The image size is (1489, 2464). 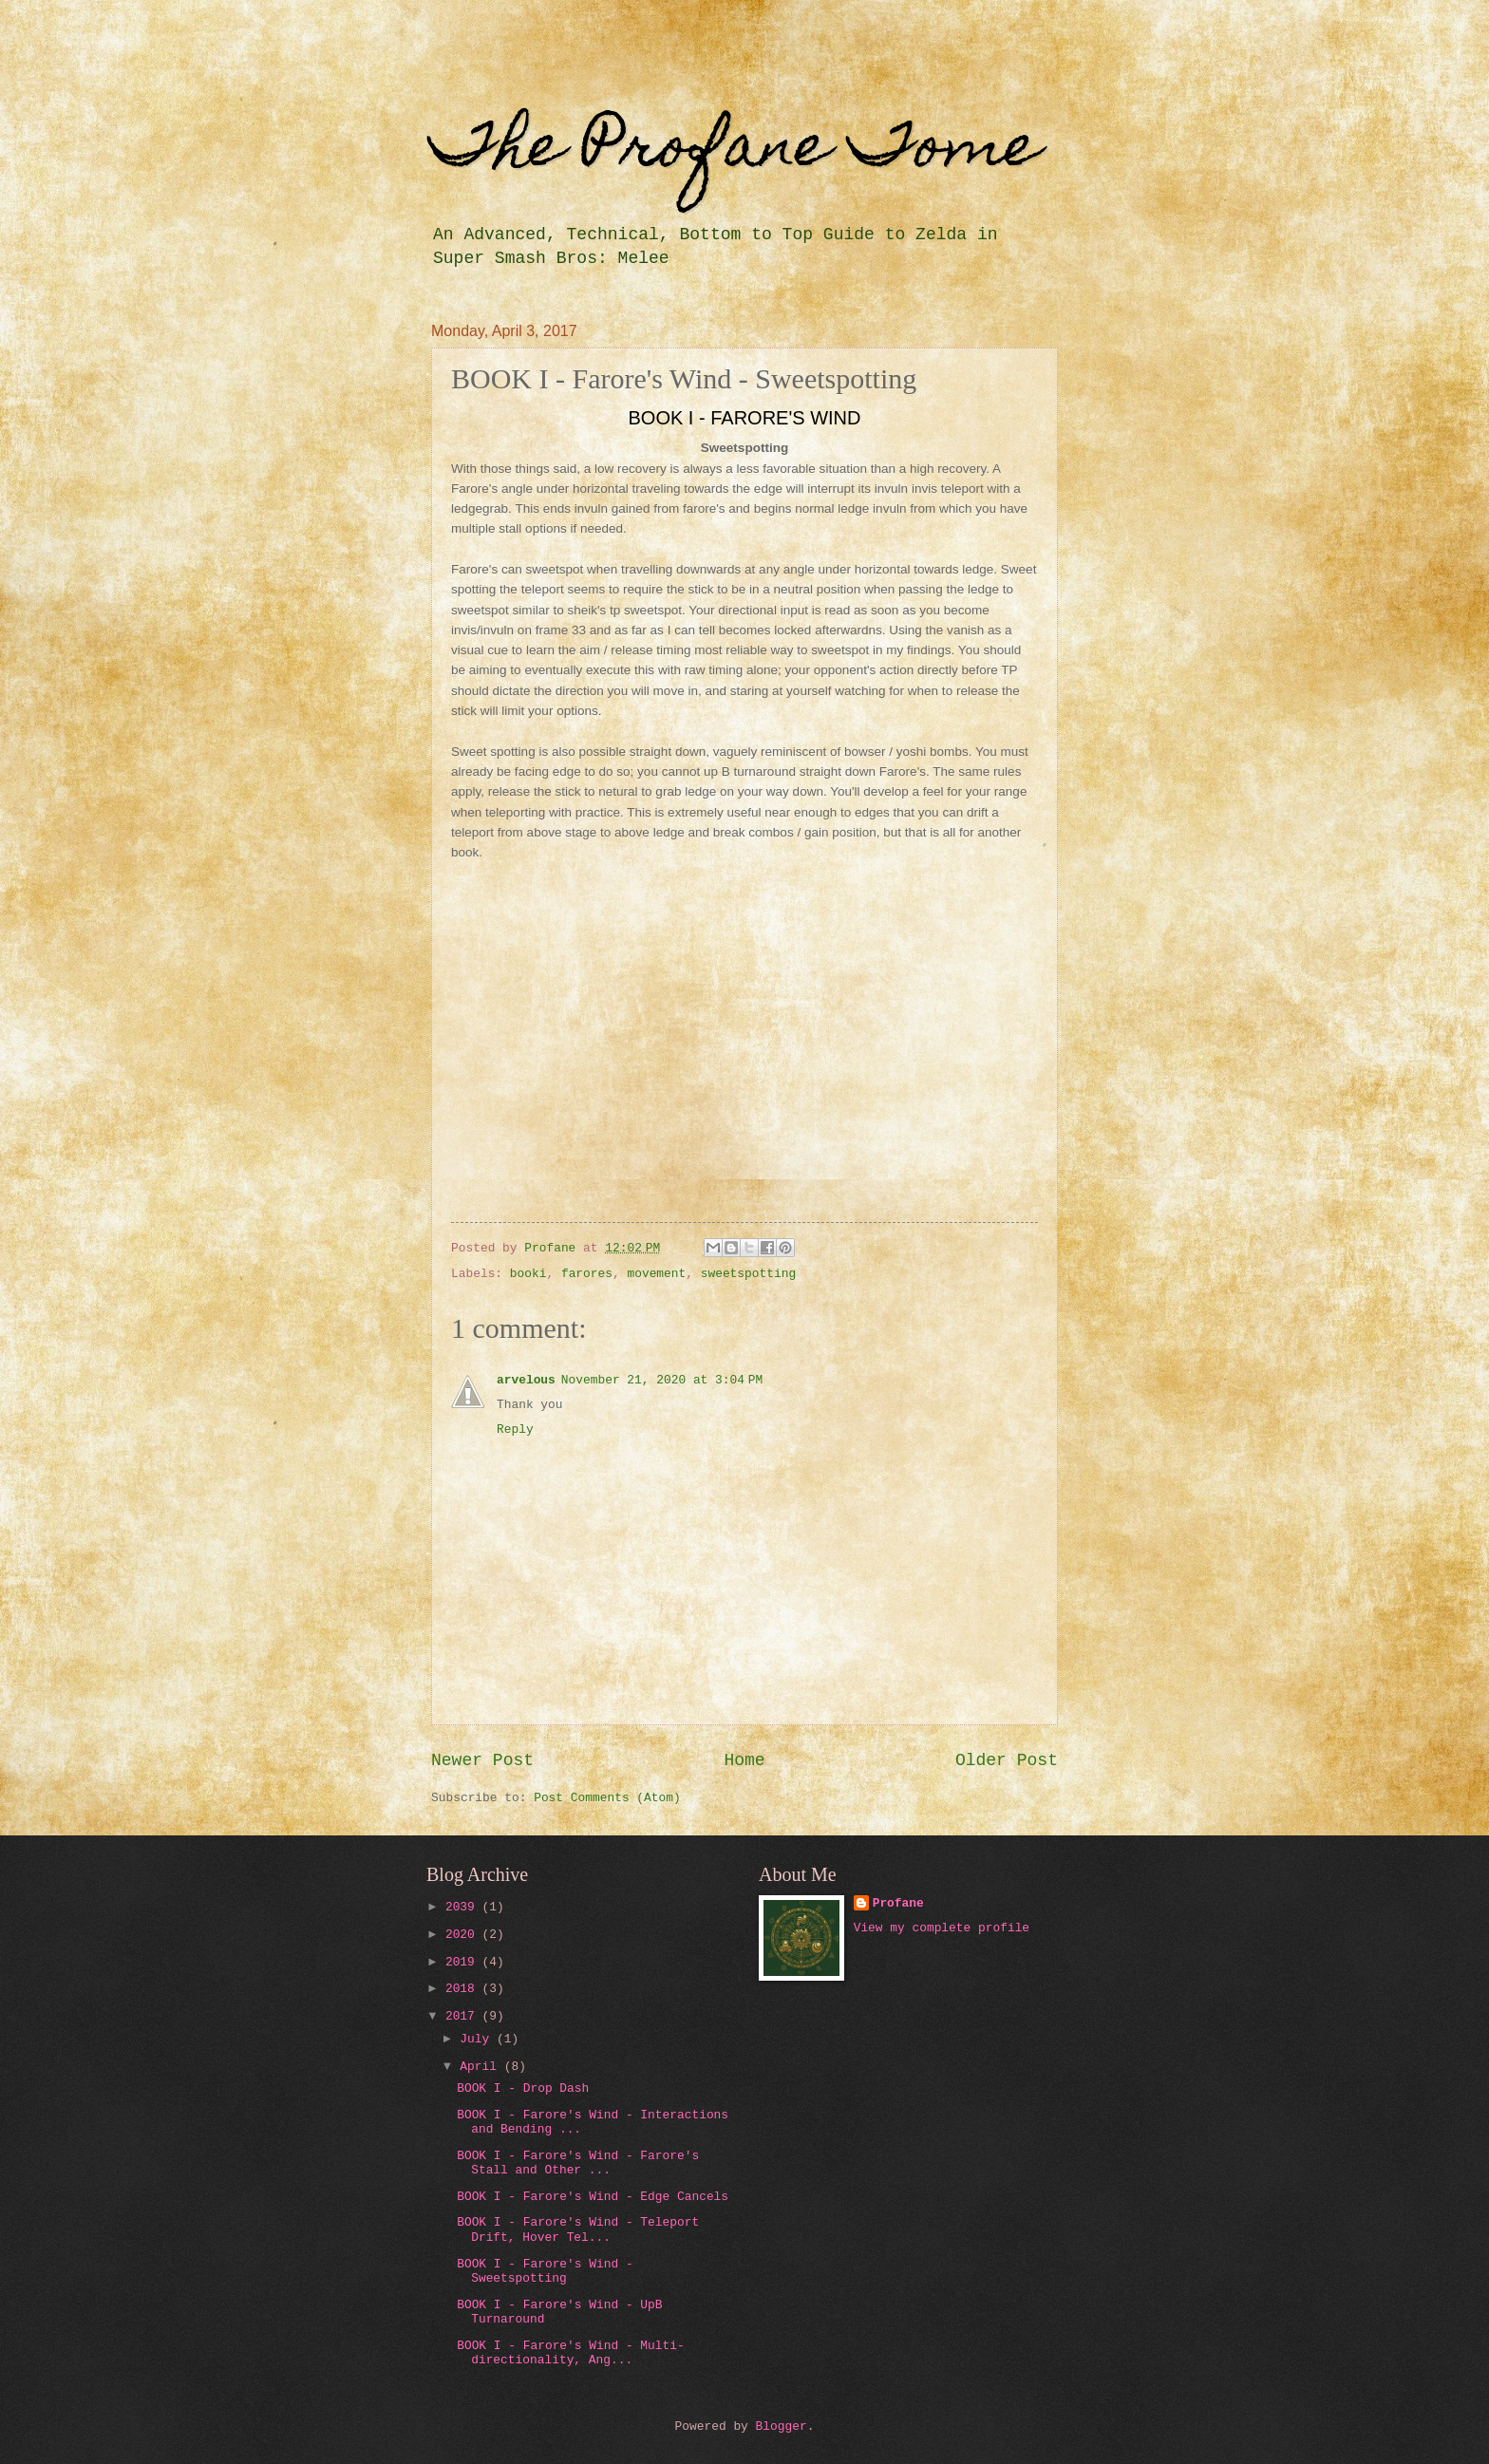 What do you see at coordinates (781, 2426) in the screenshot?
I see `Blogger` at bounding box center [781, 2426].